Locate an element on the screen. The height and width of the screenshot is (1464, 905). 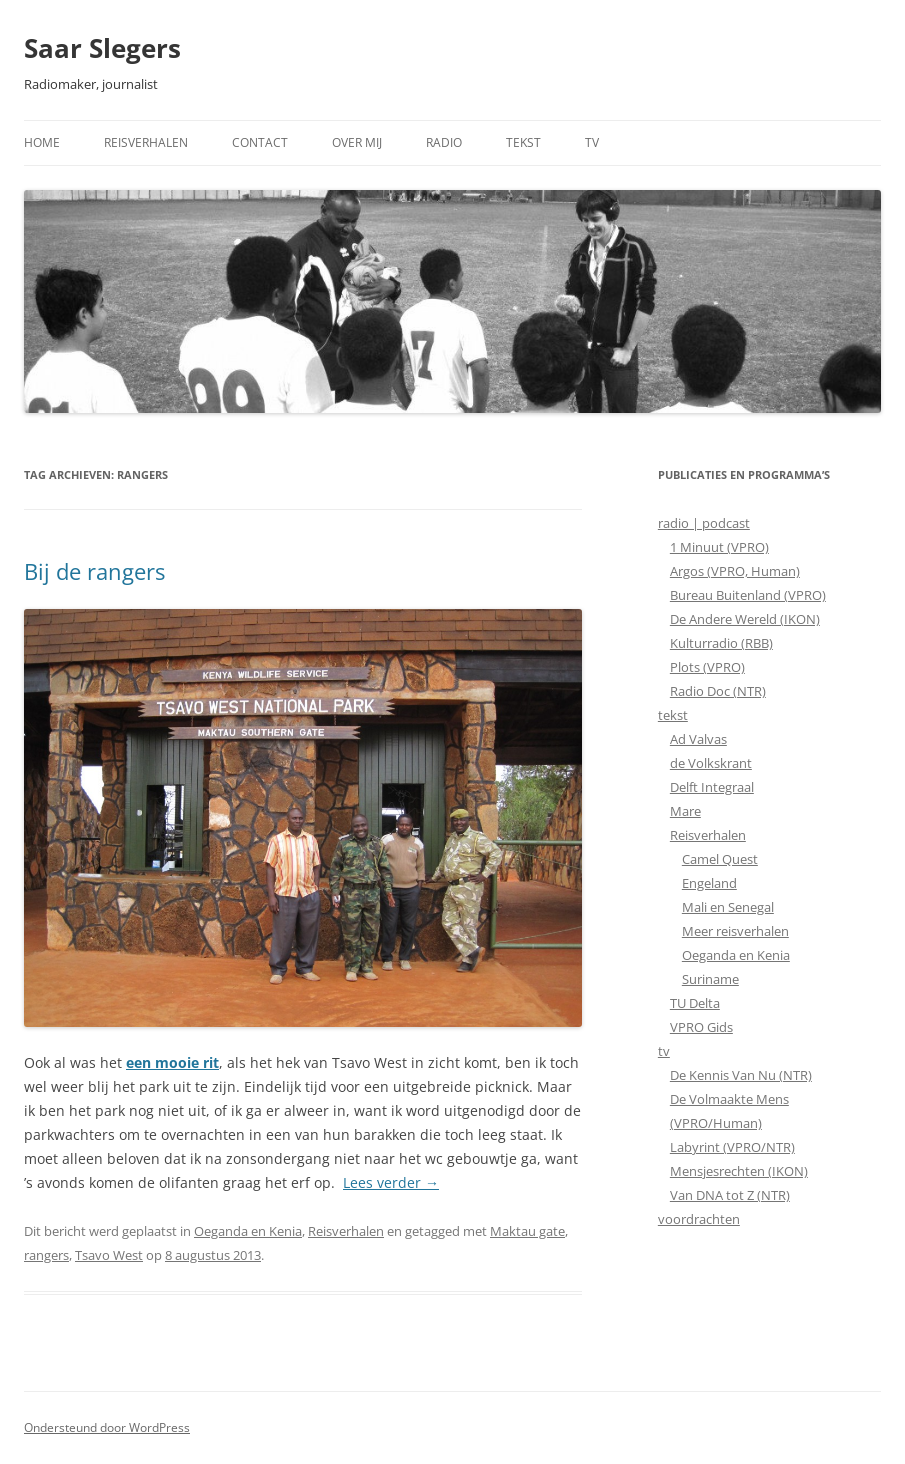
rangers is located at coordinates (46, 1255).